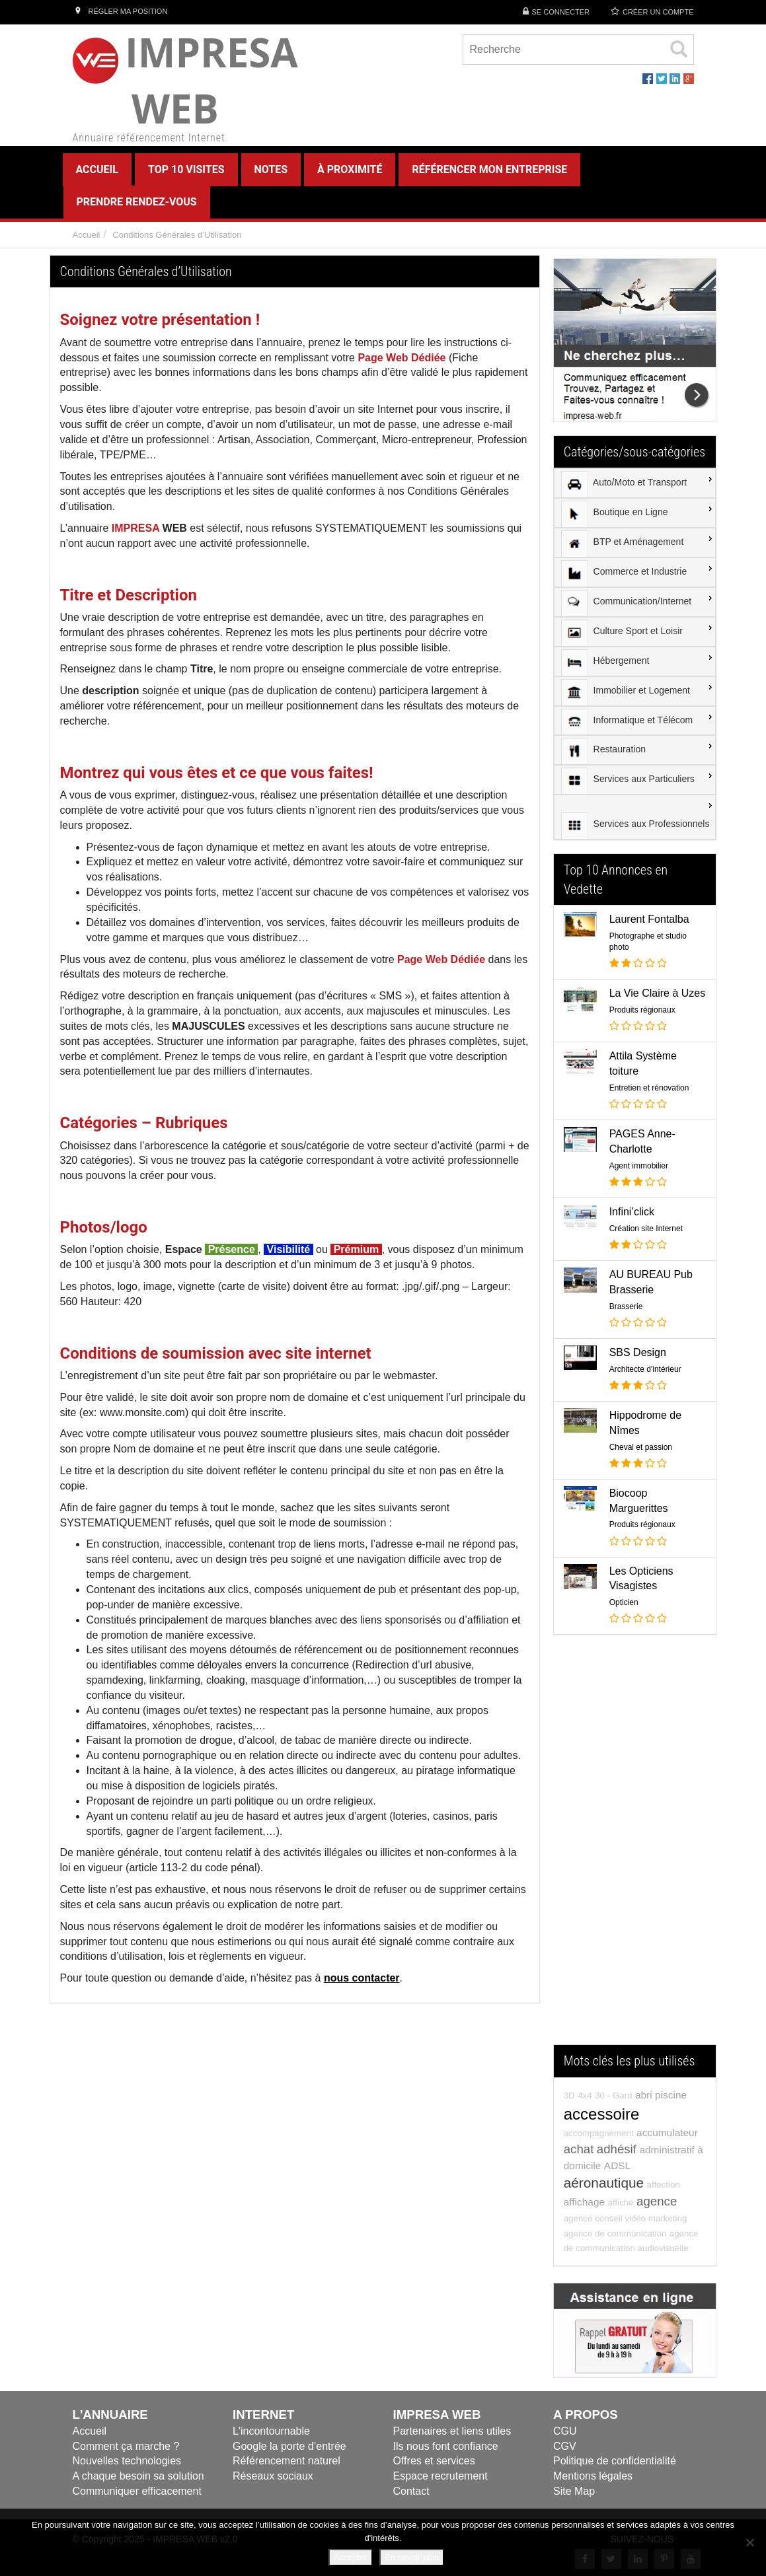 The image size is (766, 2576). What do you see at coordinates (624, 573) in the screenshot?
I see `Commerce et Industrie` at bounding box center [624, 573].